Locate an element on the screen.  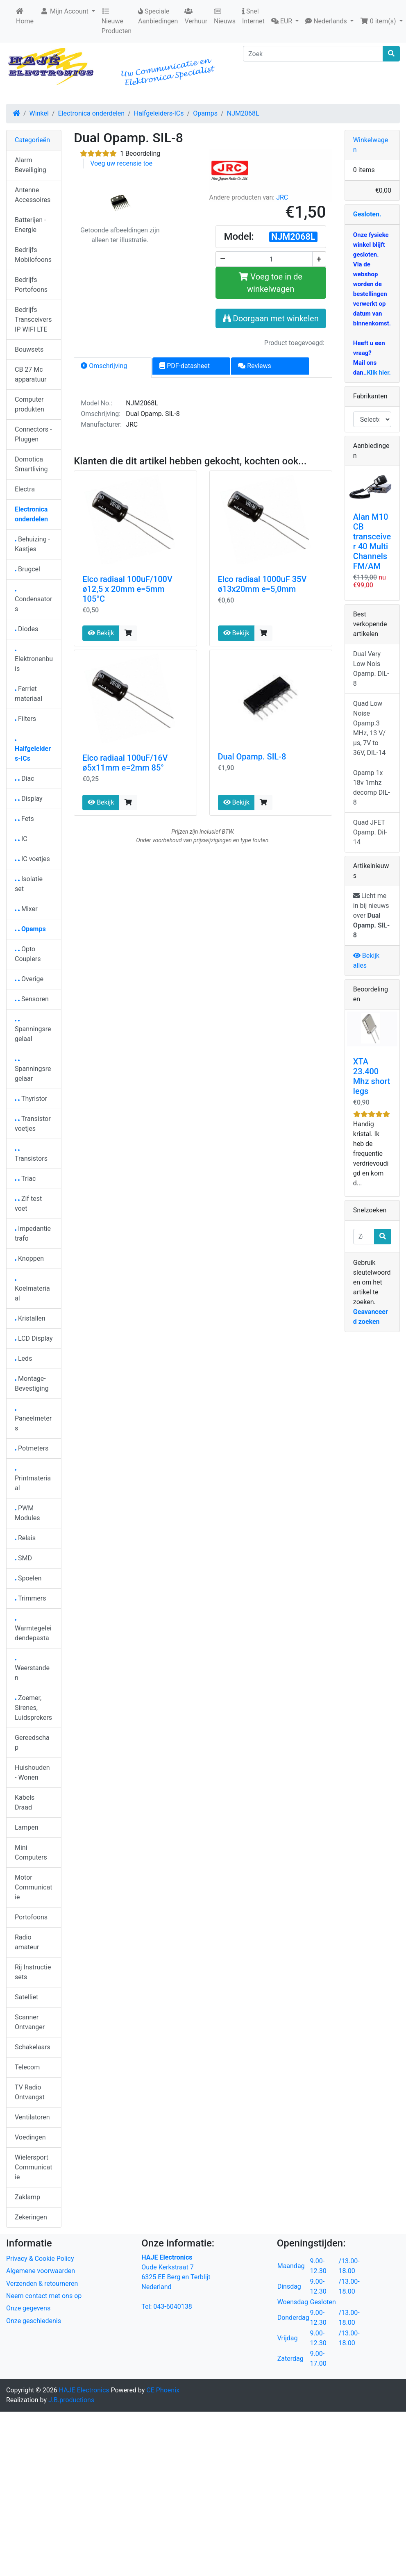
Gereedschap is located at coordinates (32, 1742).